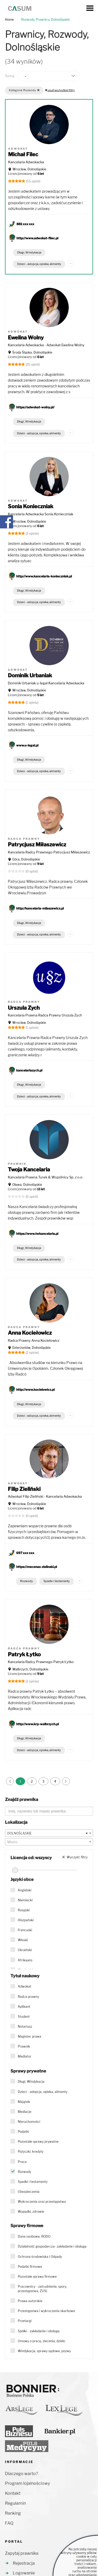  What do you see at coordinates (37, 1724) in the screenshot?
I see `http://www.krp-walbrzych.pl` at bounding box center [37, 1724].